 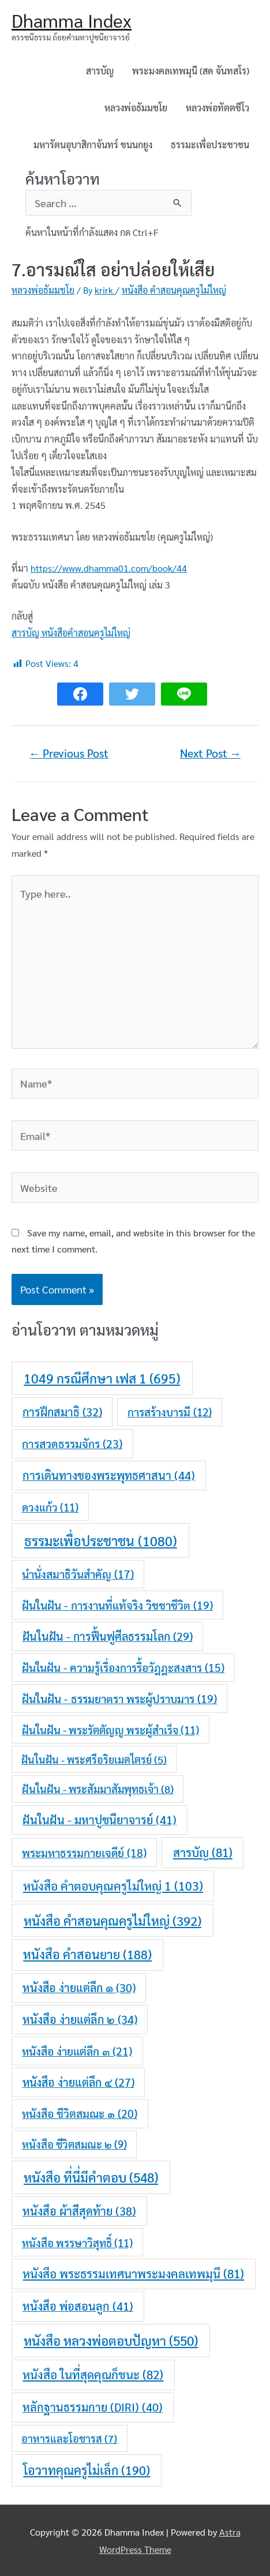 What do you see at coordinates (102, 1378) in the screenshot?
I see `1049 กรณีศึกษา เฟส 1 [1049 กรณีศึกษา เฟส 1 (695 items)]` at bounding box center [102, 1378].